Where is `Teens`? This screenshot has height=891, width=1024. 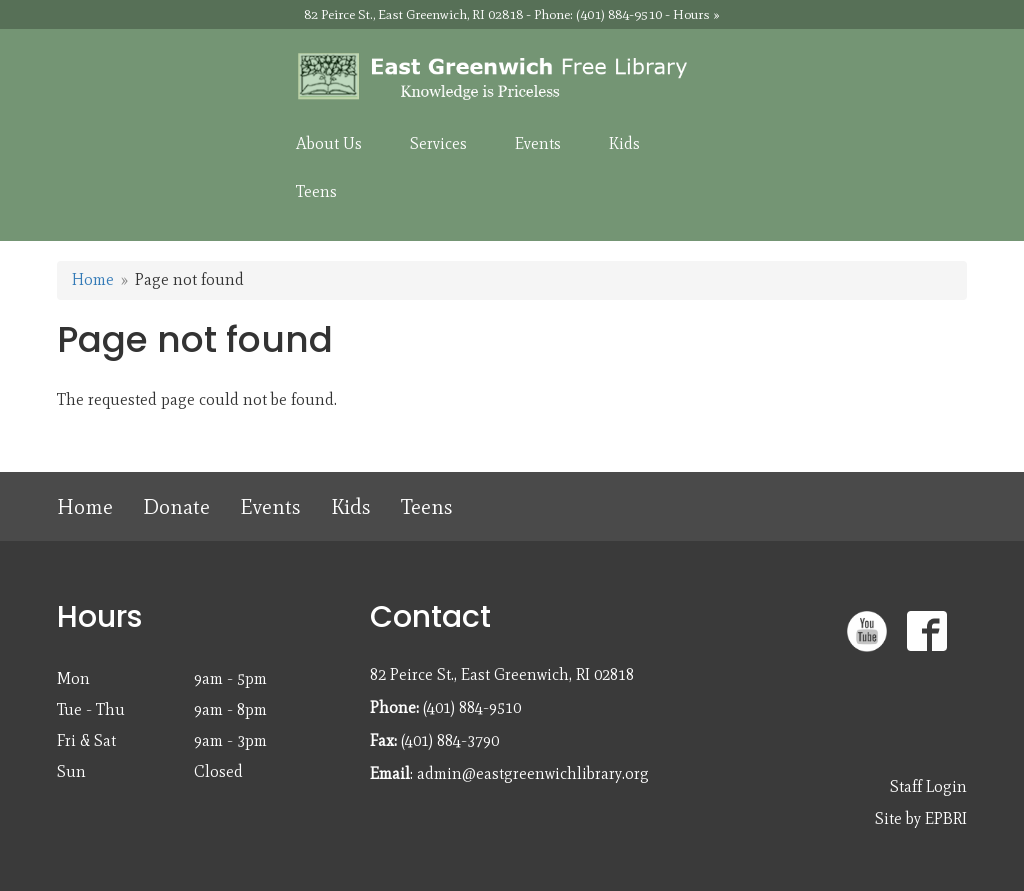
Teens is located at coordinates (427, 506).